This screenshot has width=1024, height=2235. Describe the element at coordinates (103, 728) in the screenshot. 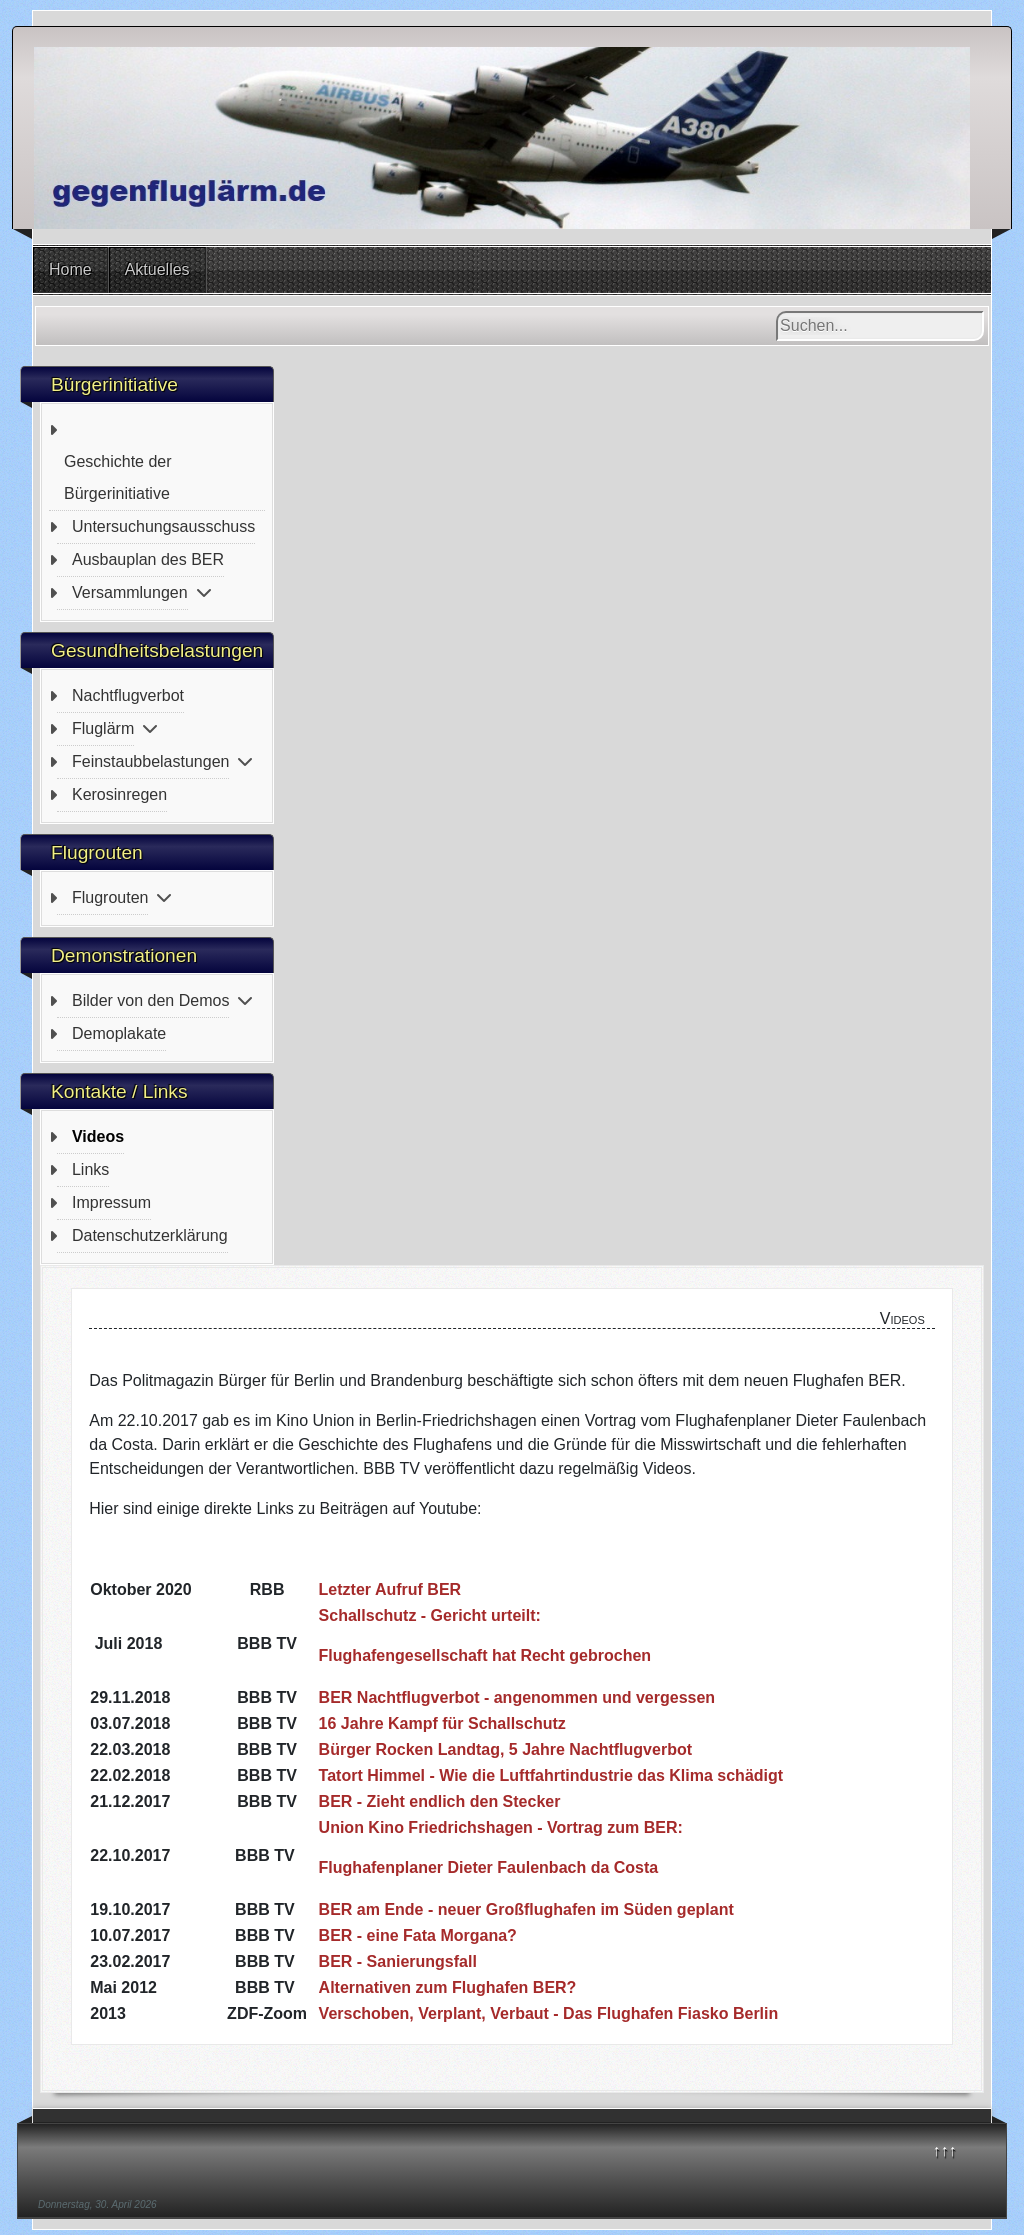

I see `Fluglärm` at that location.